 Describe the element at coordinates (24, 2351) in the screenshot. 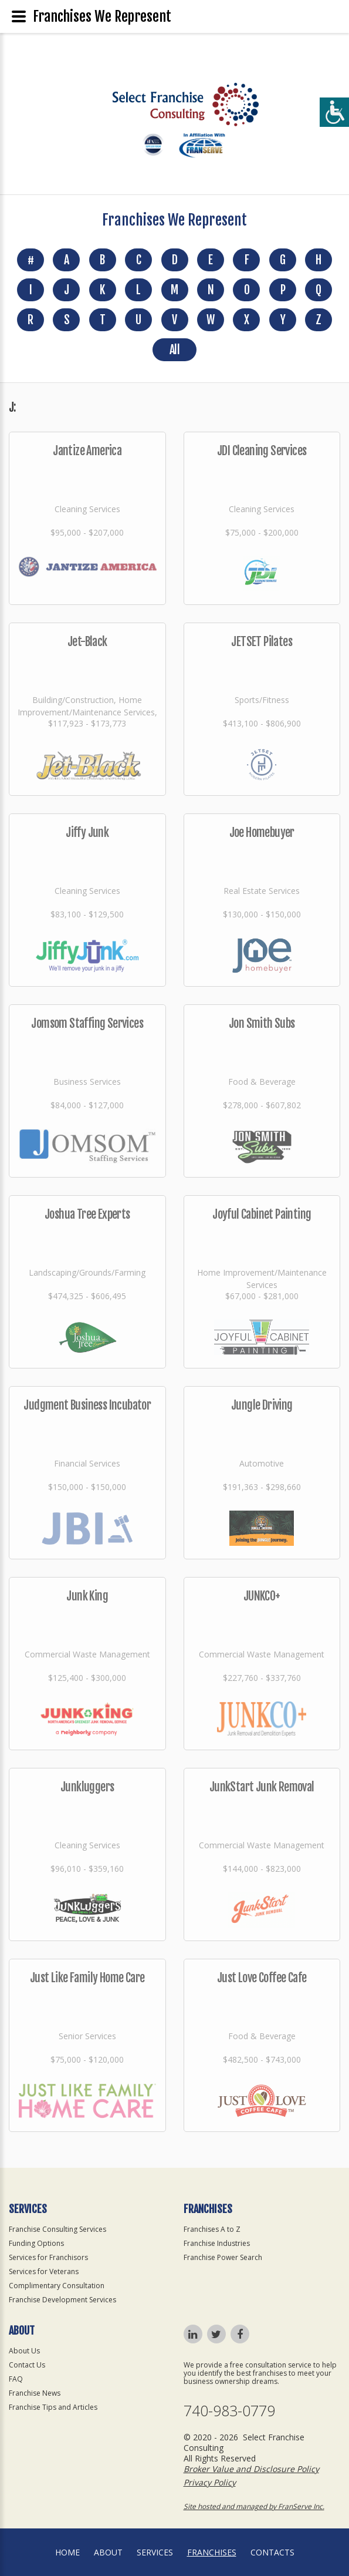

I see `About Us` at that location.